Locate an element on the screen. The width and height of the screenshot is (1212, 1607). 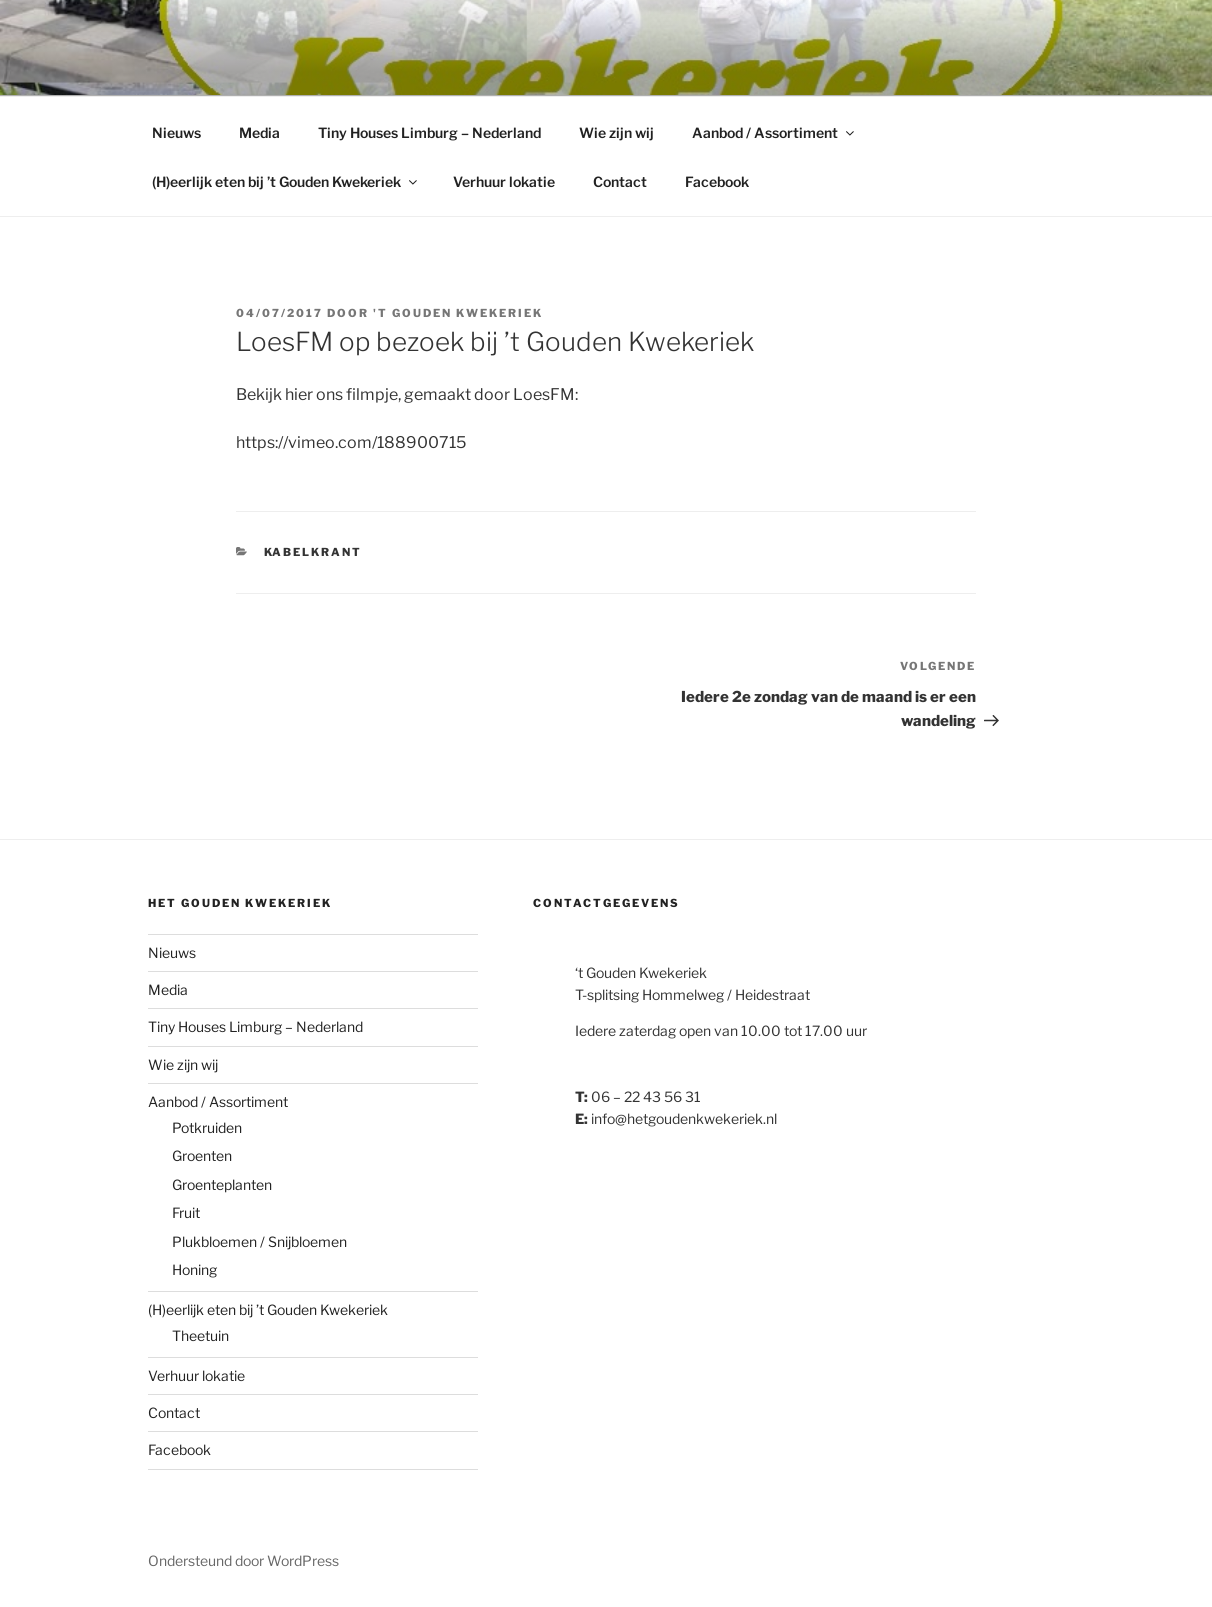
Nieuws is located at coordinates (176, 132).